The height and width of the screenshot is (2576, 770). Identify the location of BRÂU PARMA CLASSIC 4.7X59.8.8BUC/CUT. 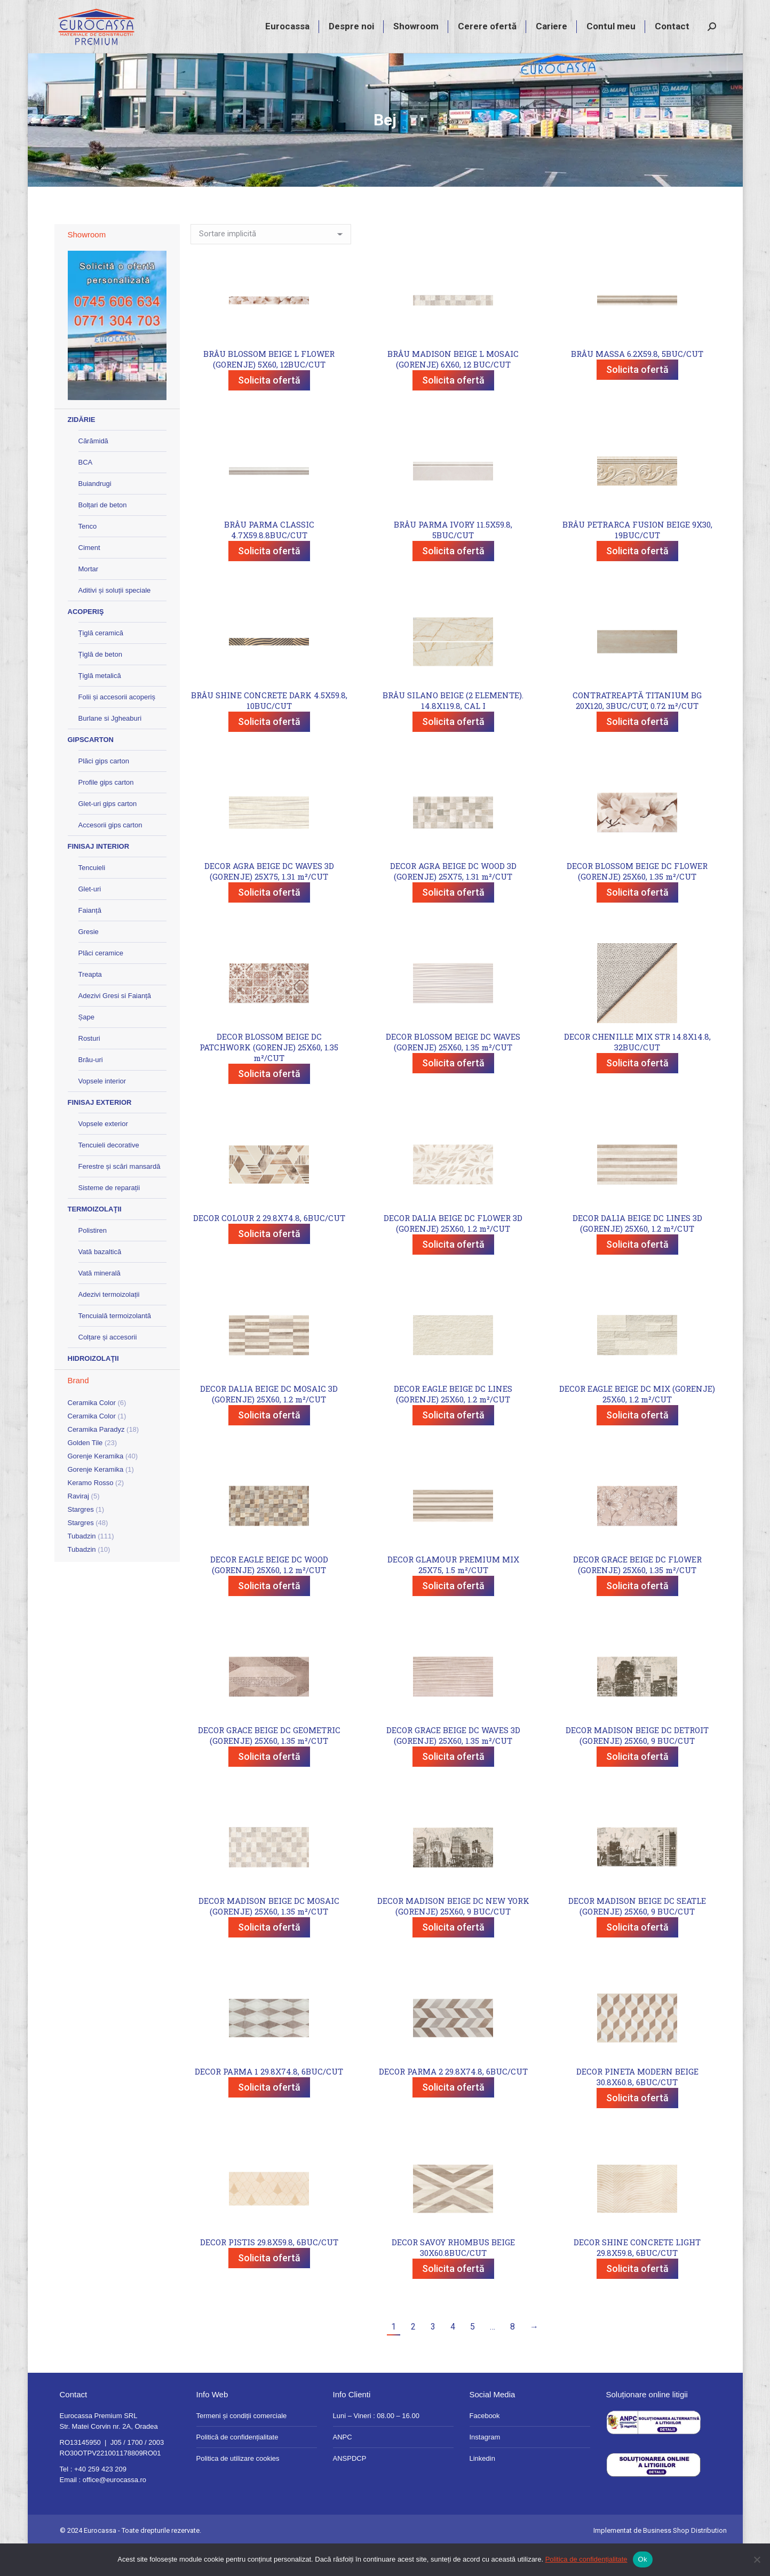
(269, 559).